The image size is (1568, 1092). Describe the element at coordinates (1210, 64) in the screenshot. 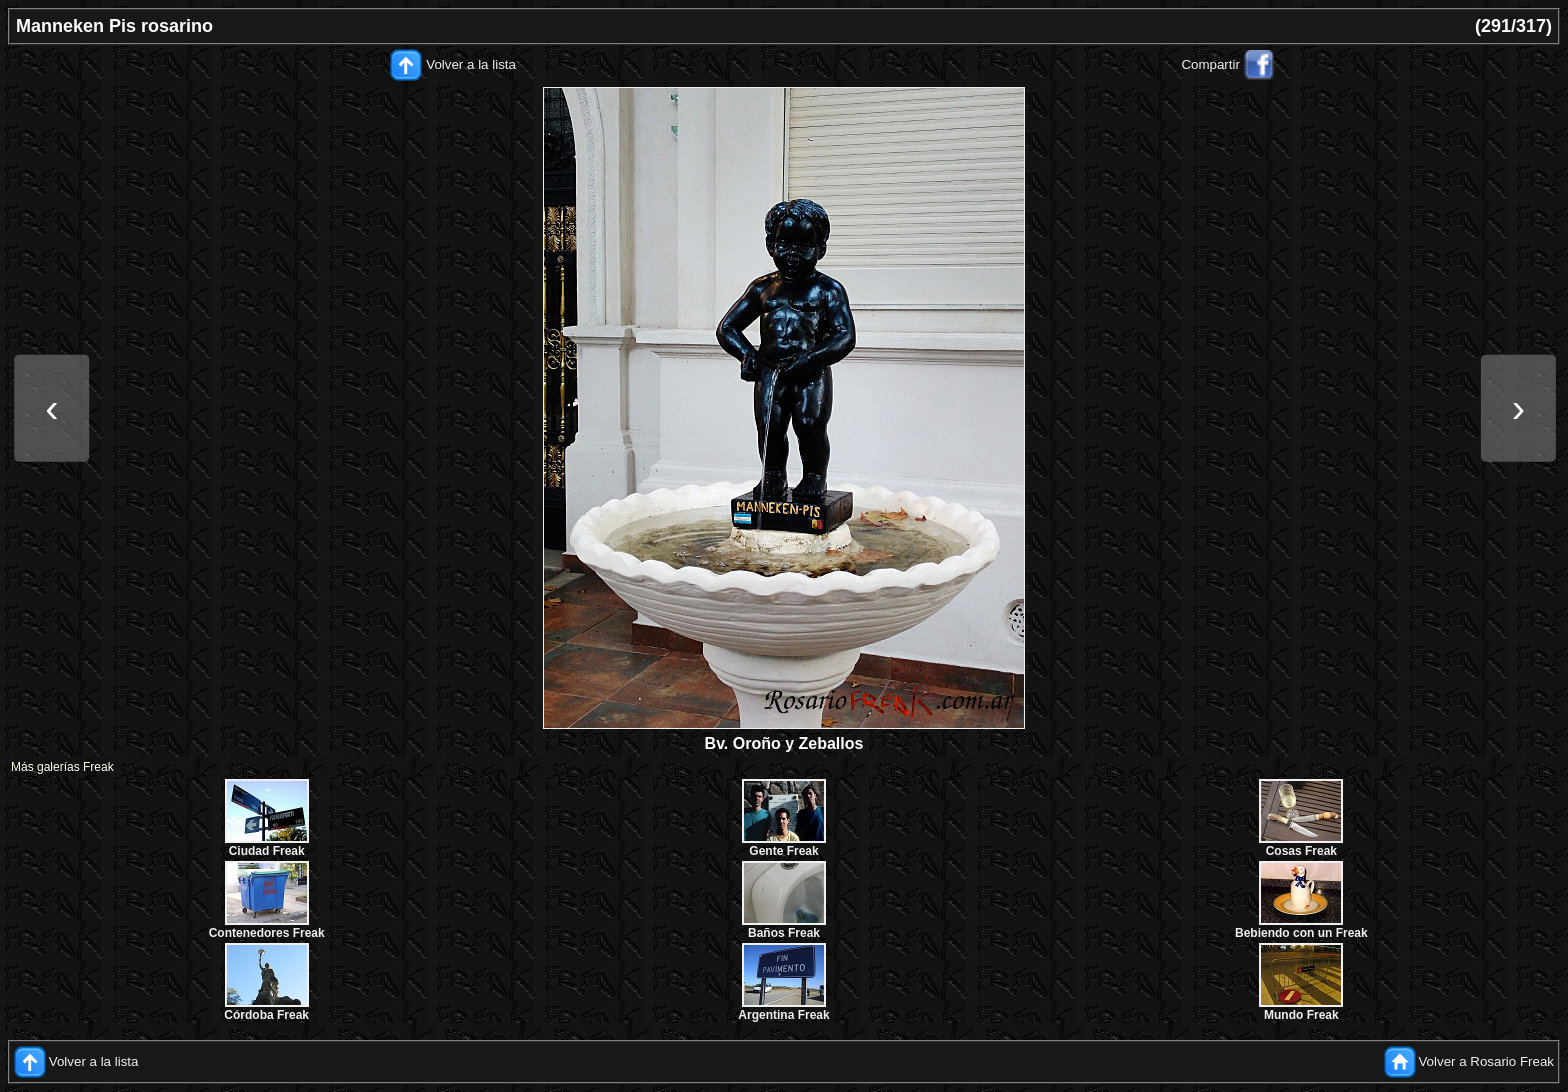

I see `Compartir` at that location.